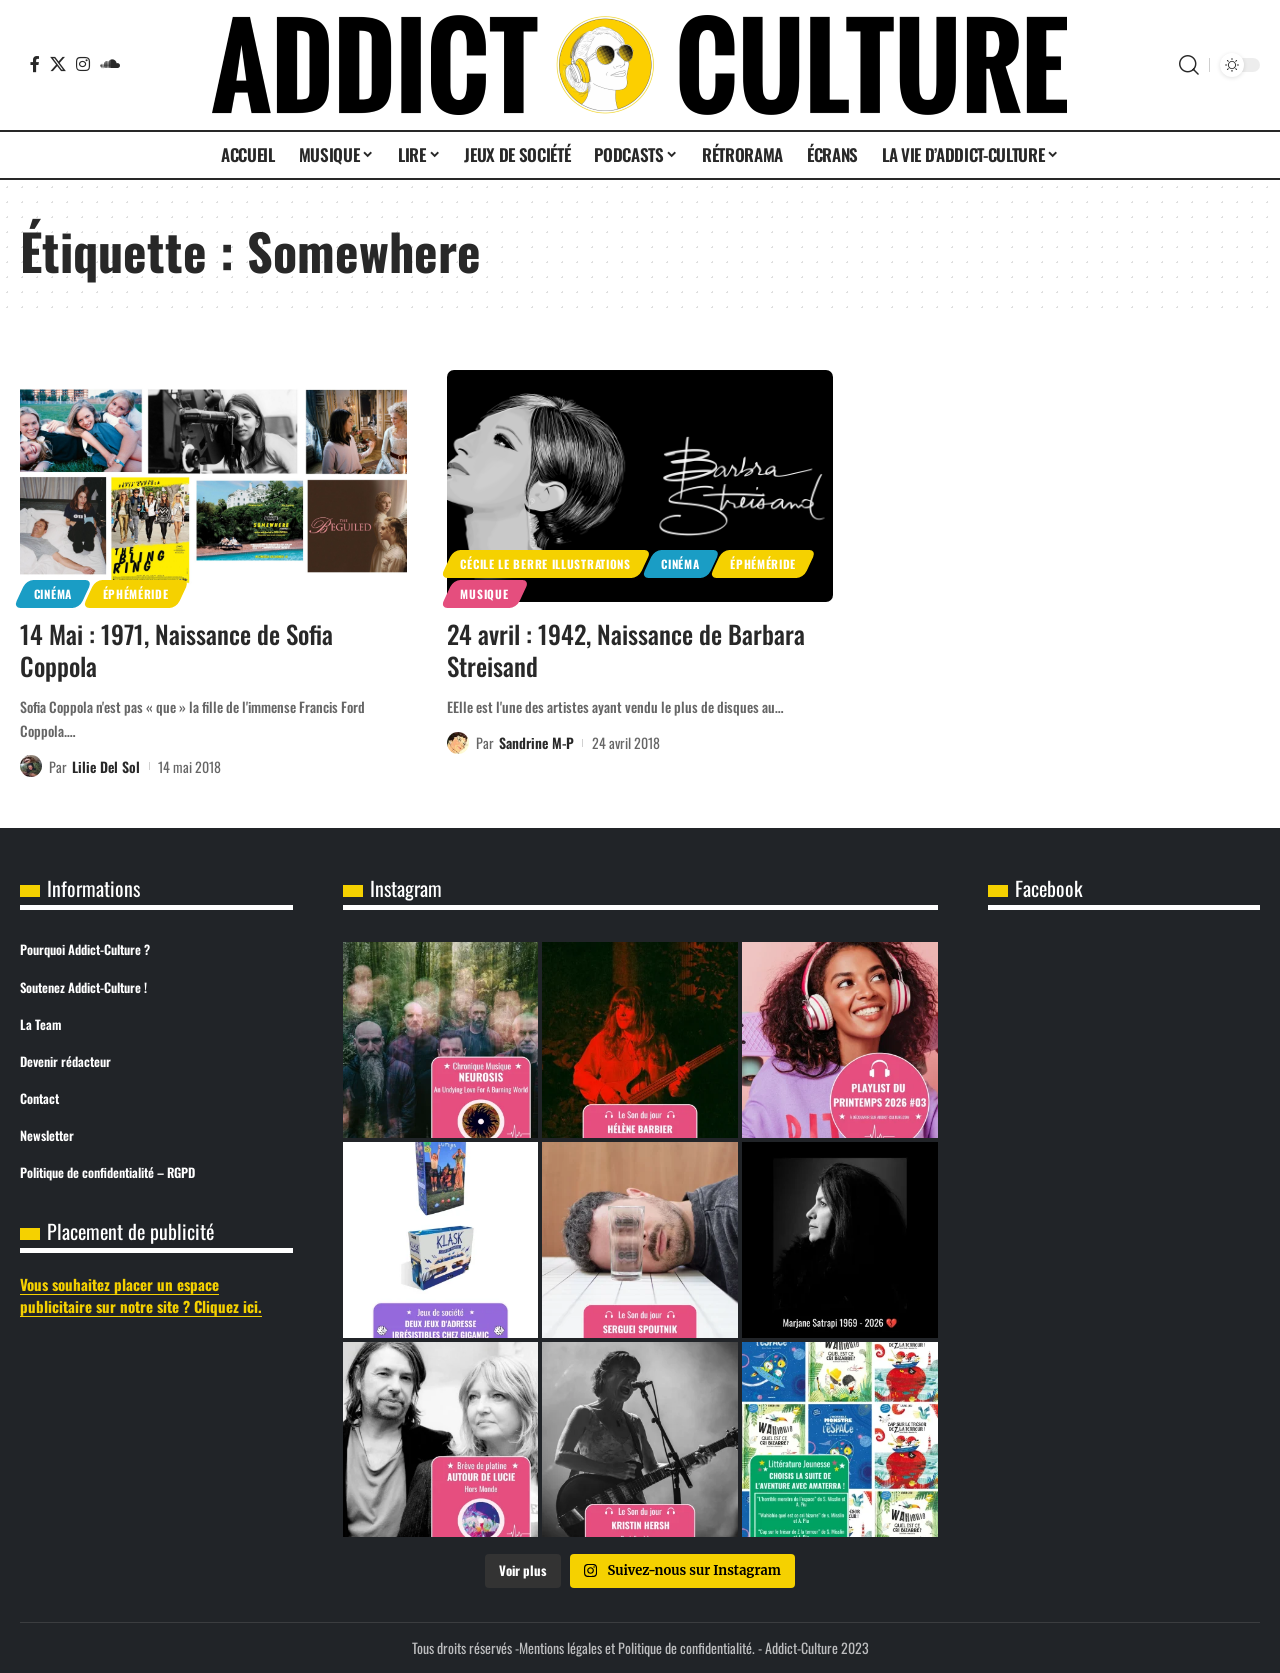 This screenshot has height=1673, width=1280. Describe the element at coordinates (536, 742) in the screenshot. I see `Sandrine M-P` at that location.